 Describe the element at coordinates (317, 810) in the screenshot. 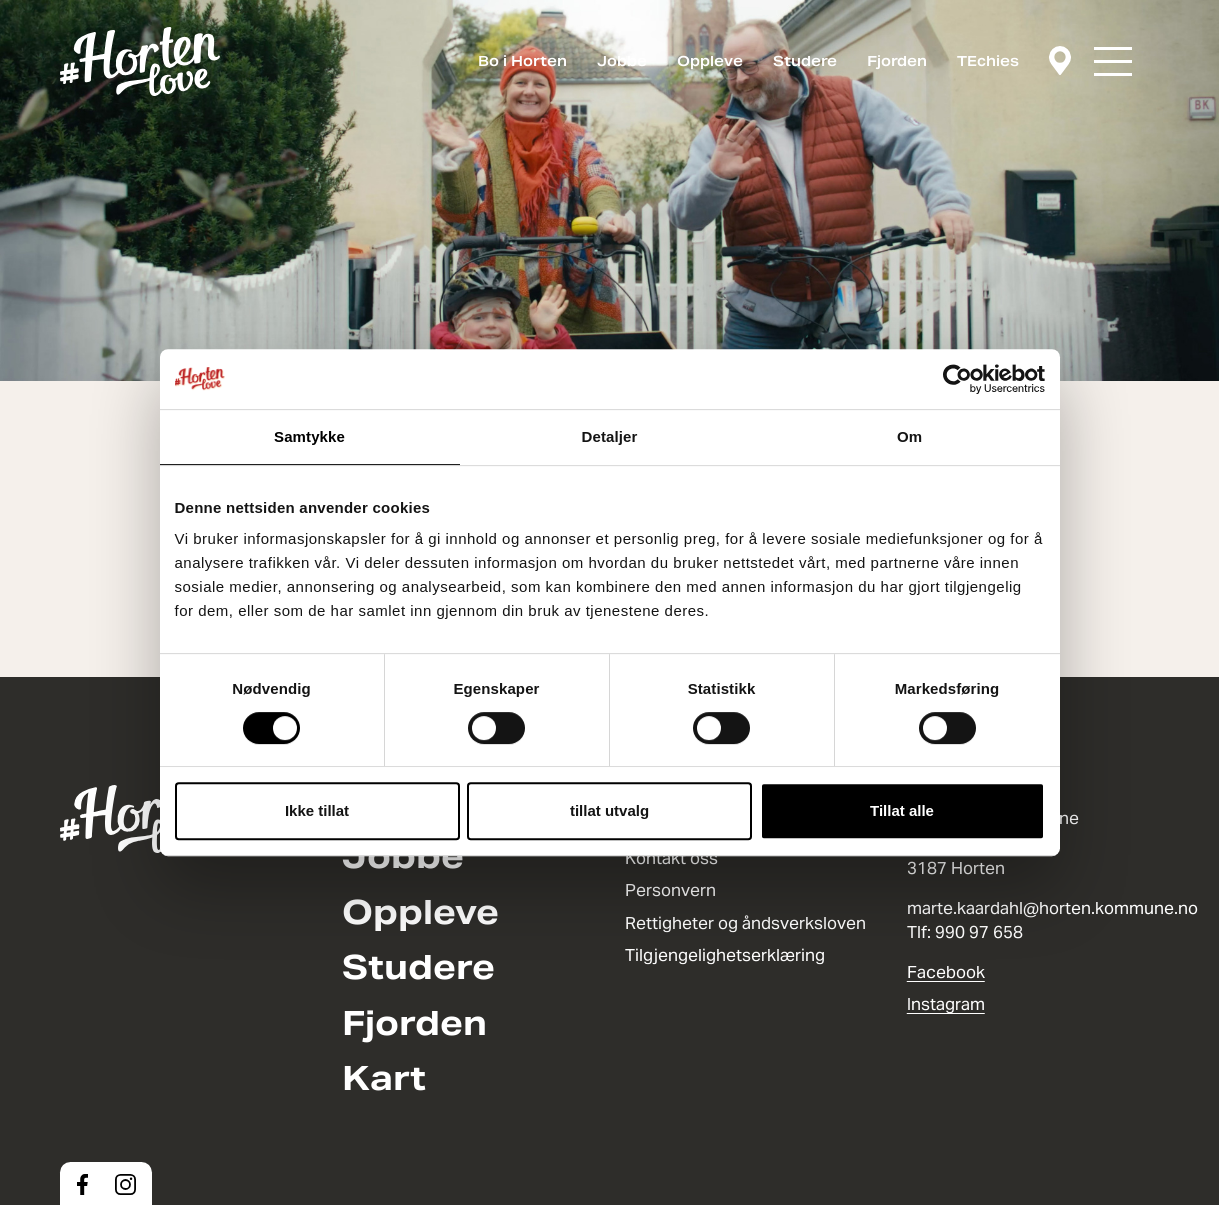

I see `Ikke tillat` at that location.